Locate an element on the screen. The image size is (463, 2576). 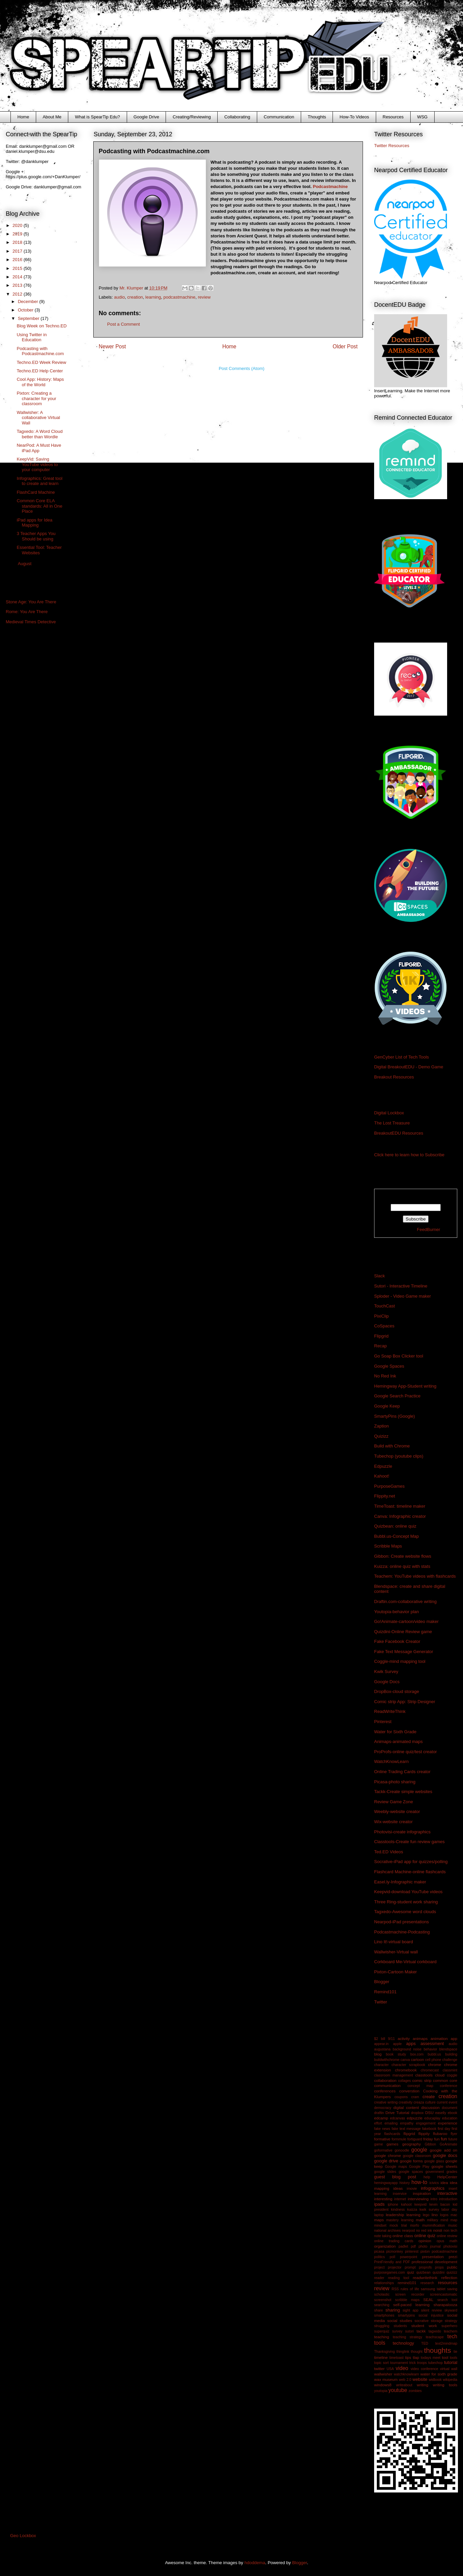
cram is located at coordinates (415, 2097).